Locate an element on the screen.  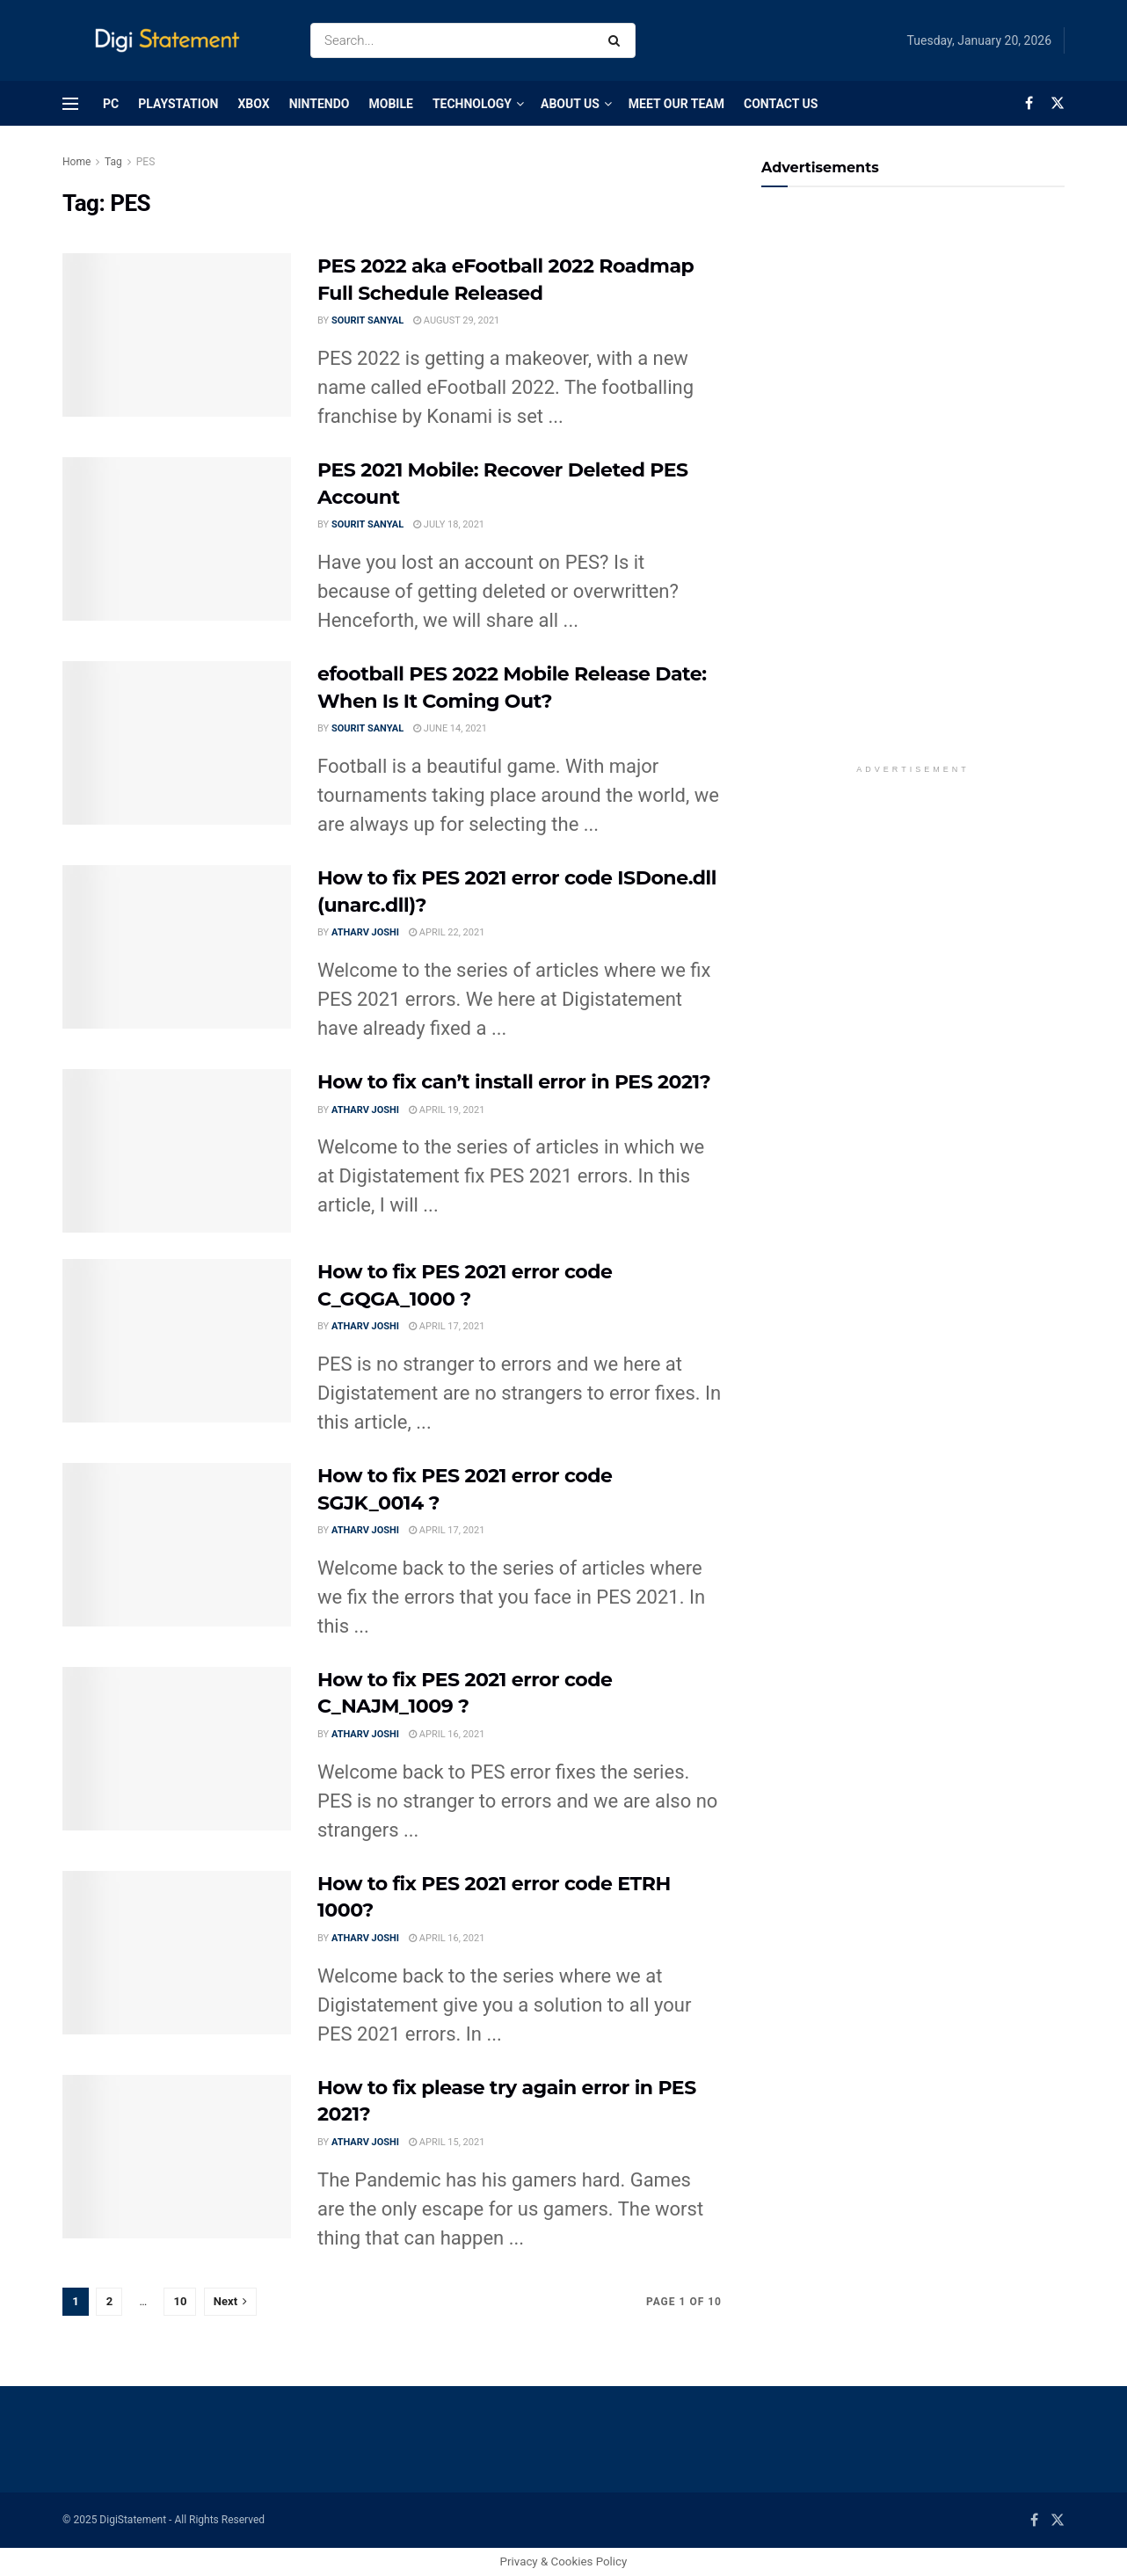
[Find us on Facebook] is located at coordinates (1029, 103).